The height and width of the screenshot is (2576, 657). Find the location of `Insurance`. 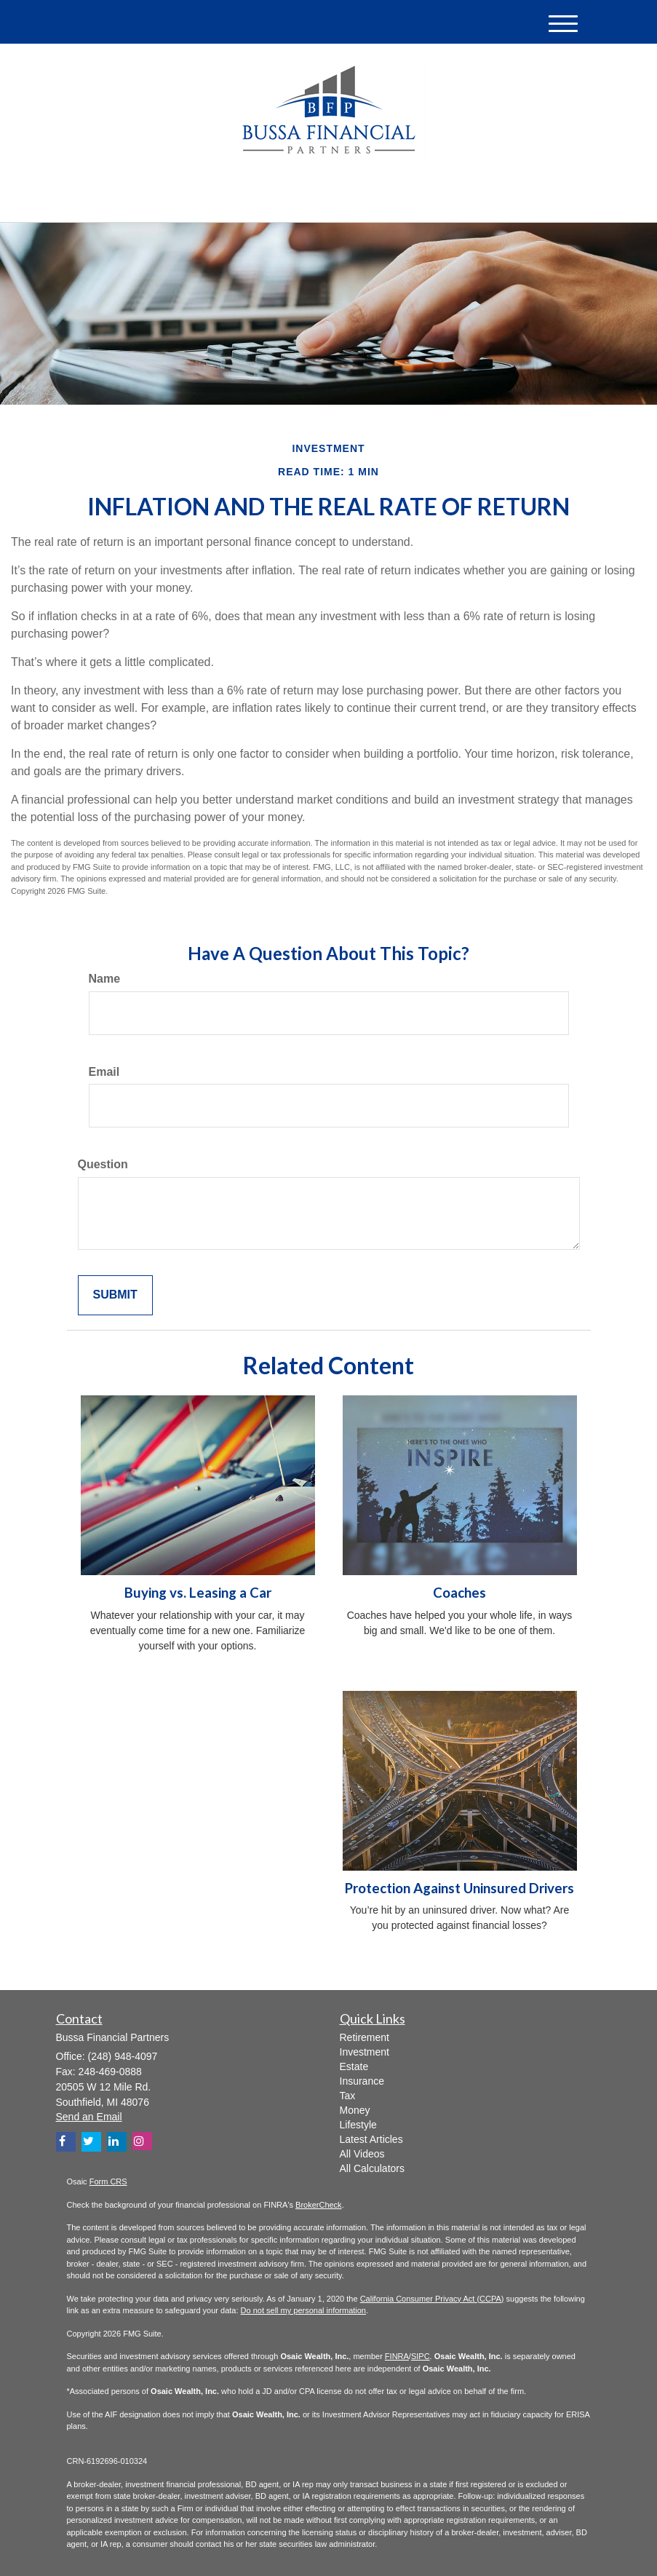

Insurance is located at coordinates (362, 2081).